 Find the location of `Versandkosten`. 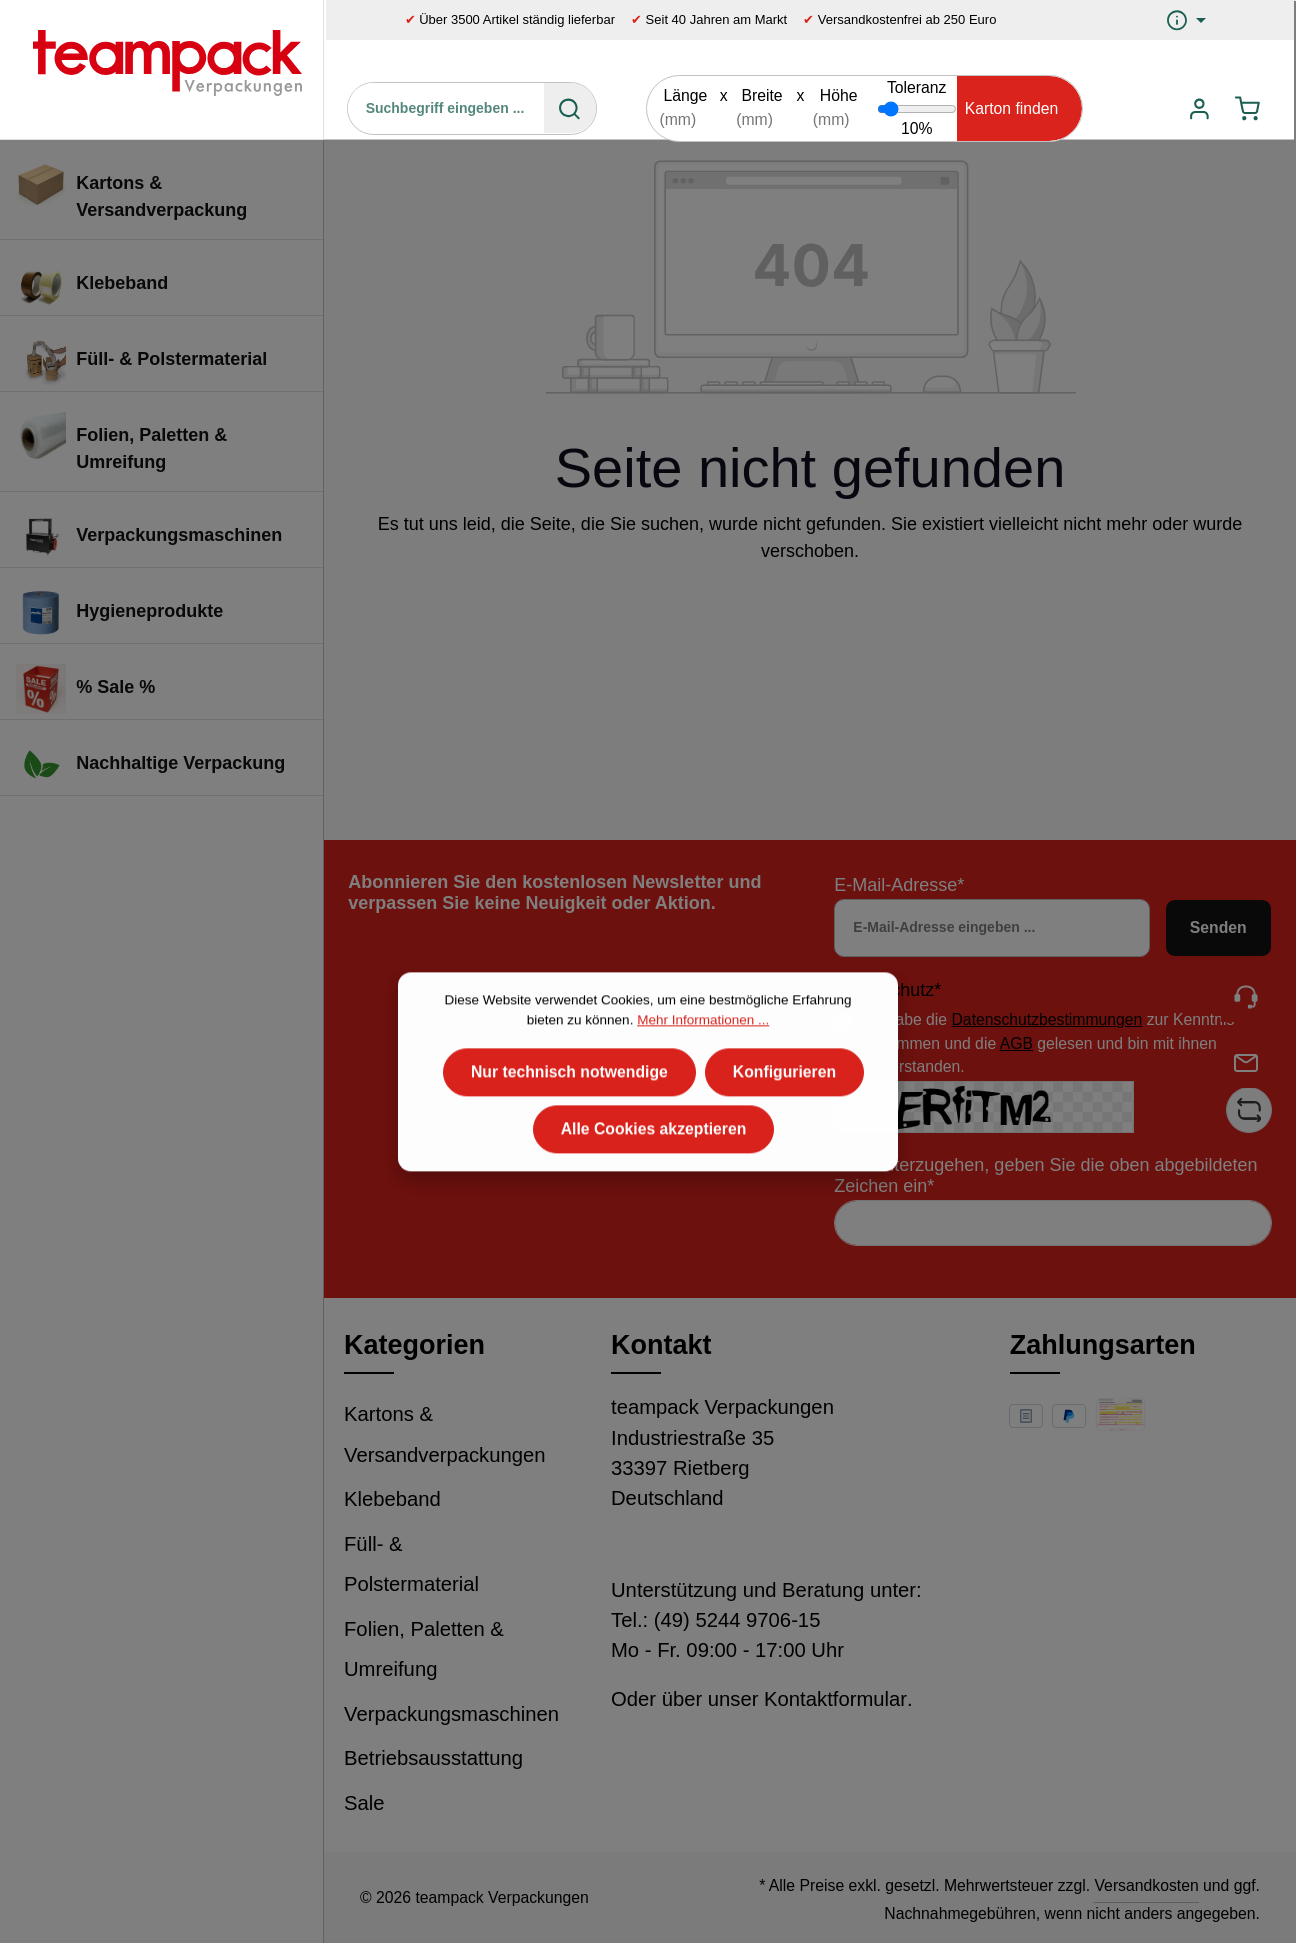

Versandkosten is located at coordinates (1146, 1885).